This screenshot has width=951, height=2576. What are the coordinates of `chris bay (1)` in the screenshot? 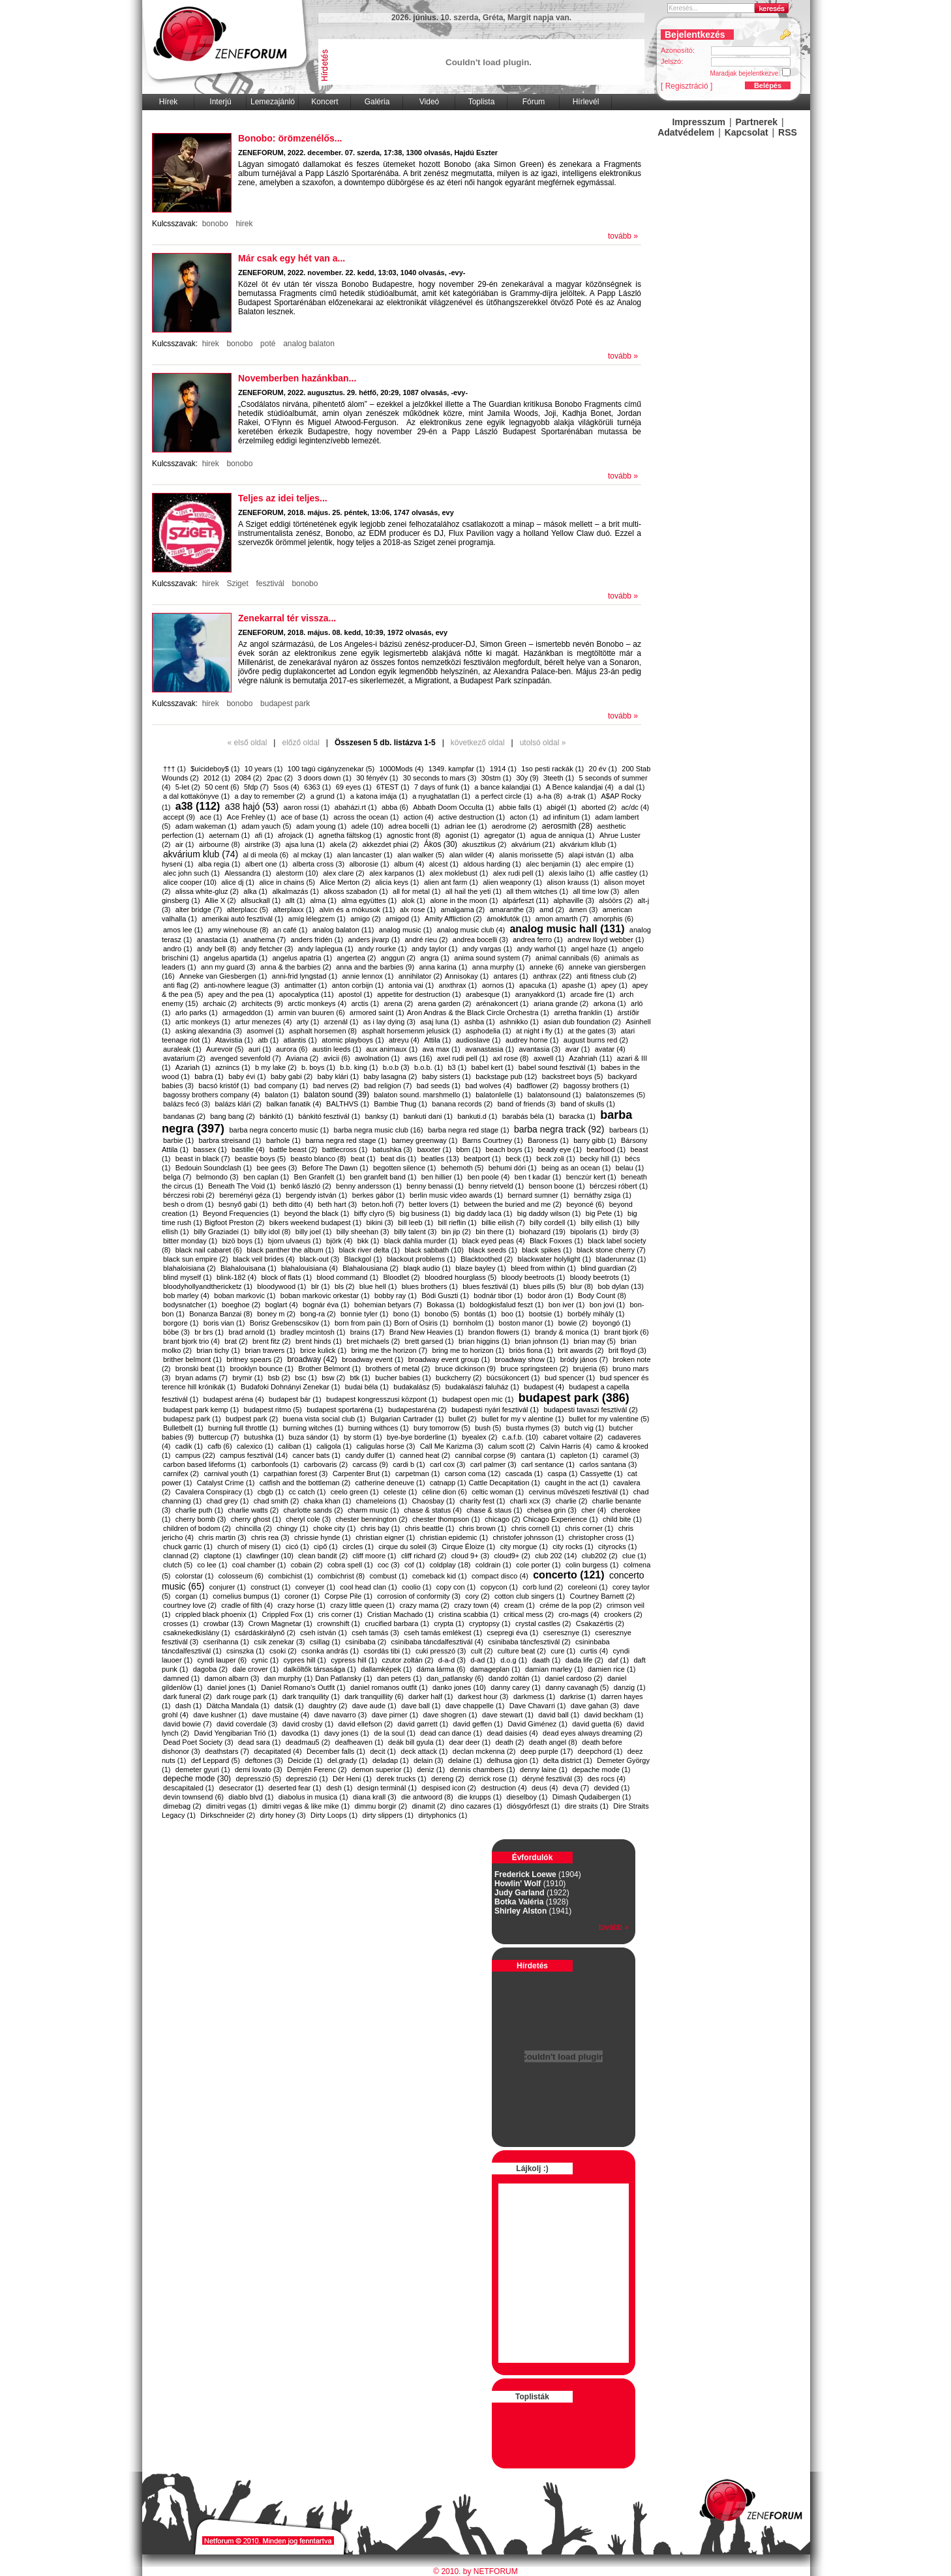 It's located at (380, 1528).